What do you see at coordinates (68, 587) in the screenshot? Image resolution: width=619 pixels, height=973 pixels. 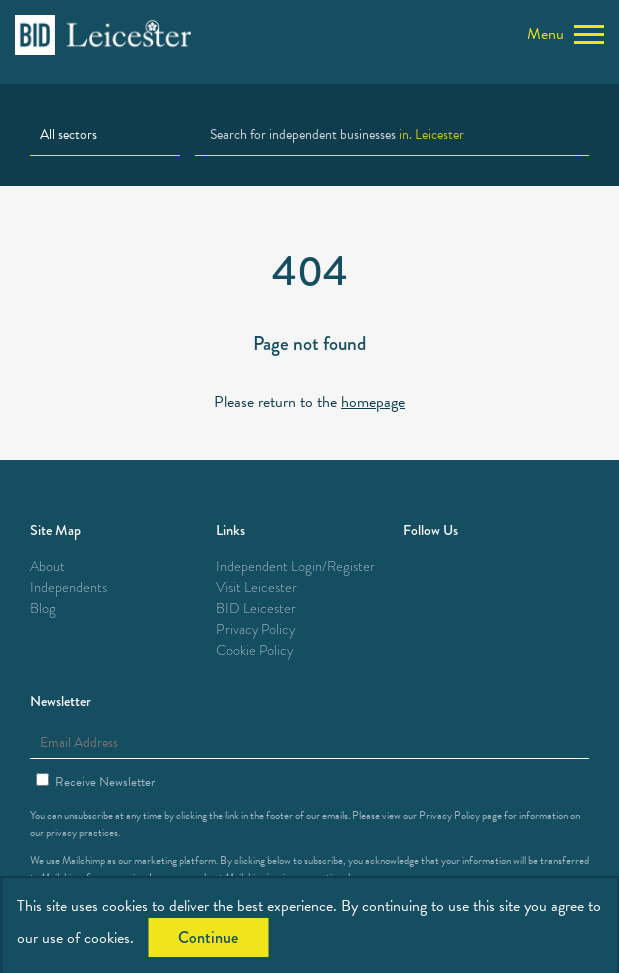 I see `Independents` at bounding box center [68, 587].